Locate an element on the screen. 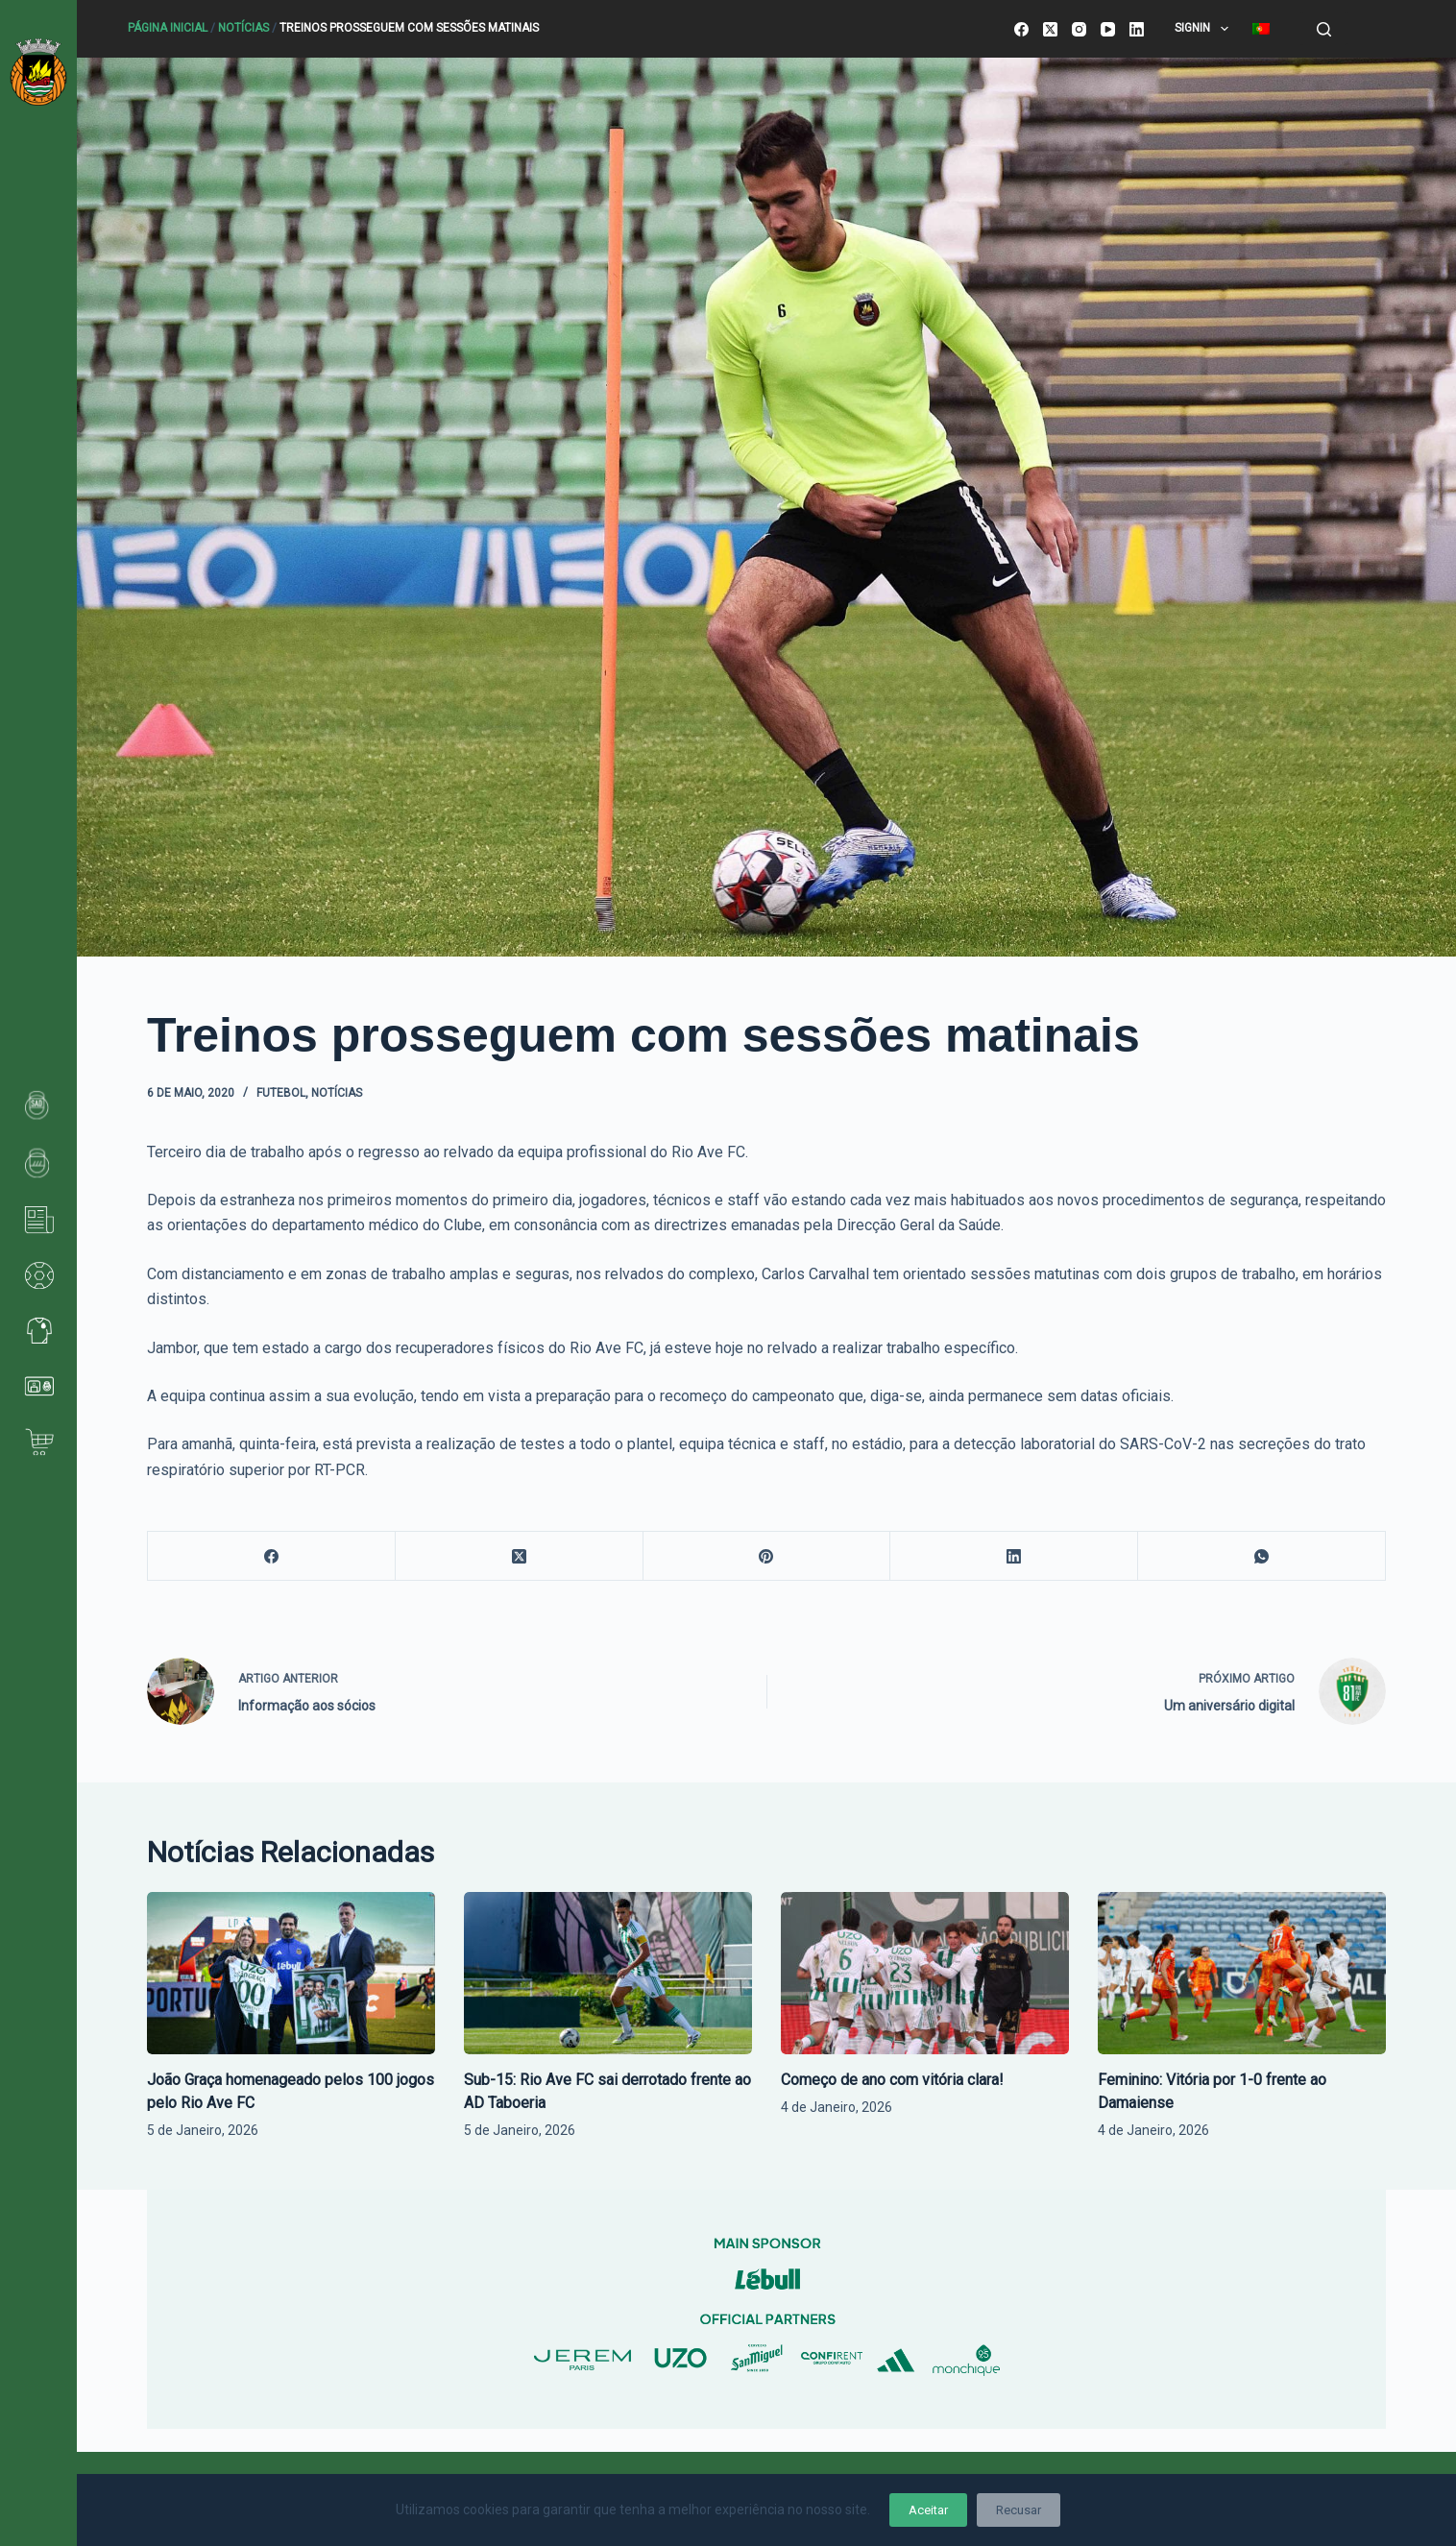 This screenshot has width=1456, height=2546. [menuitem] is located at coordinates (1260, 29).